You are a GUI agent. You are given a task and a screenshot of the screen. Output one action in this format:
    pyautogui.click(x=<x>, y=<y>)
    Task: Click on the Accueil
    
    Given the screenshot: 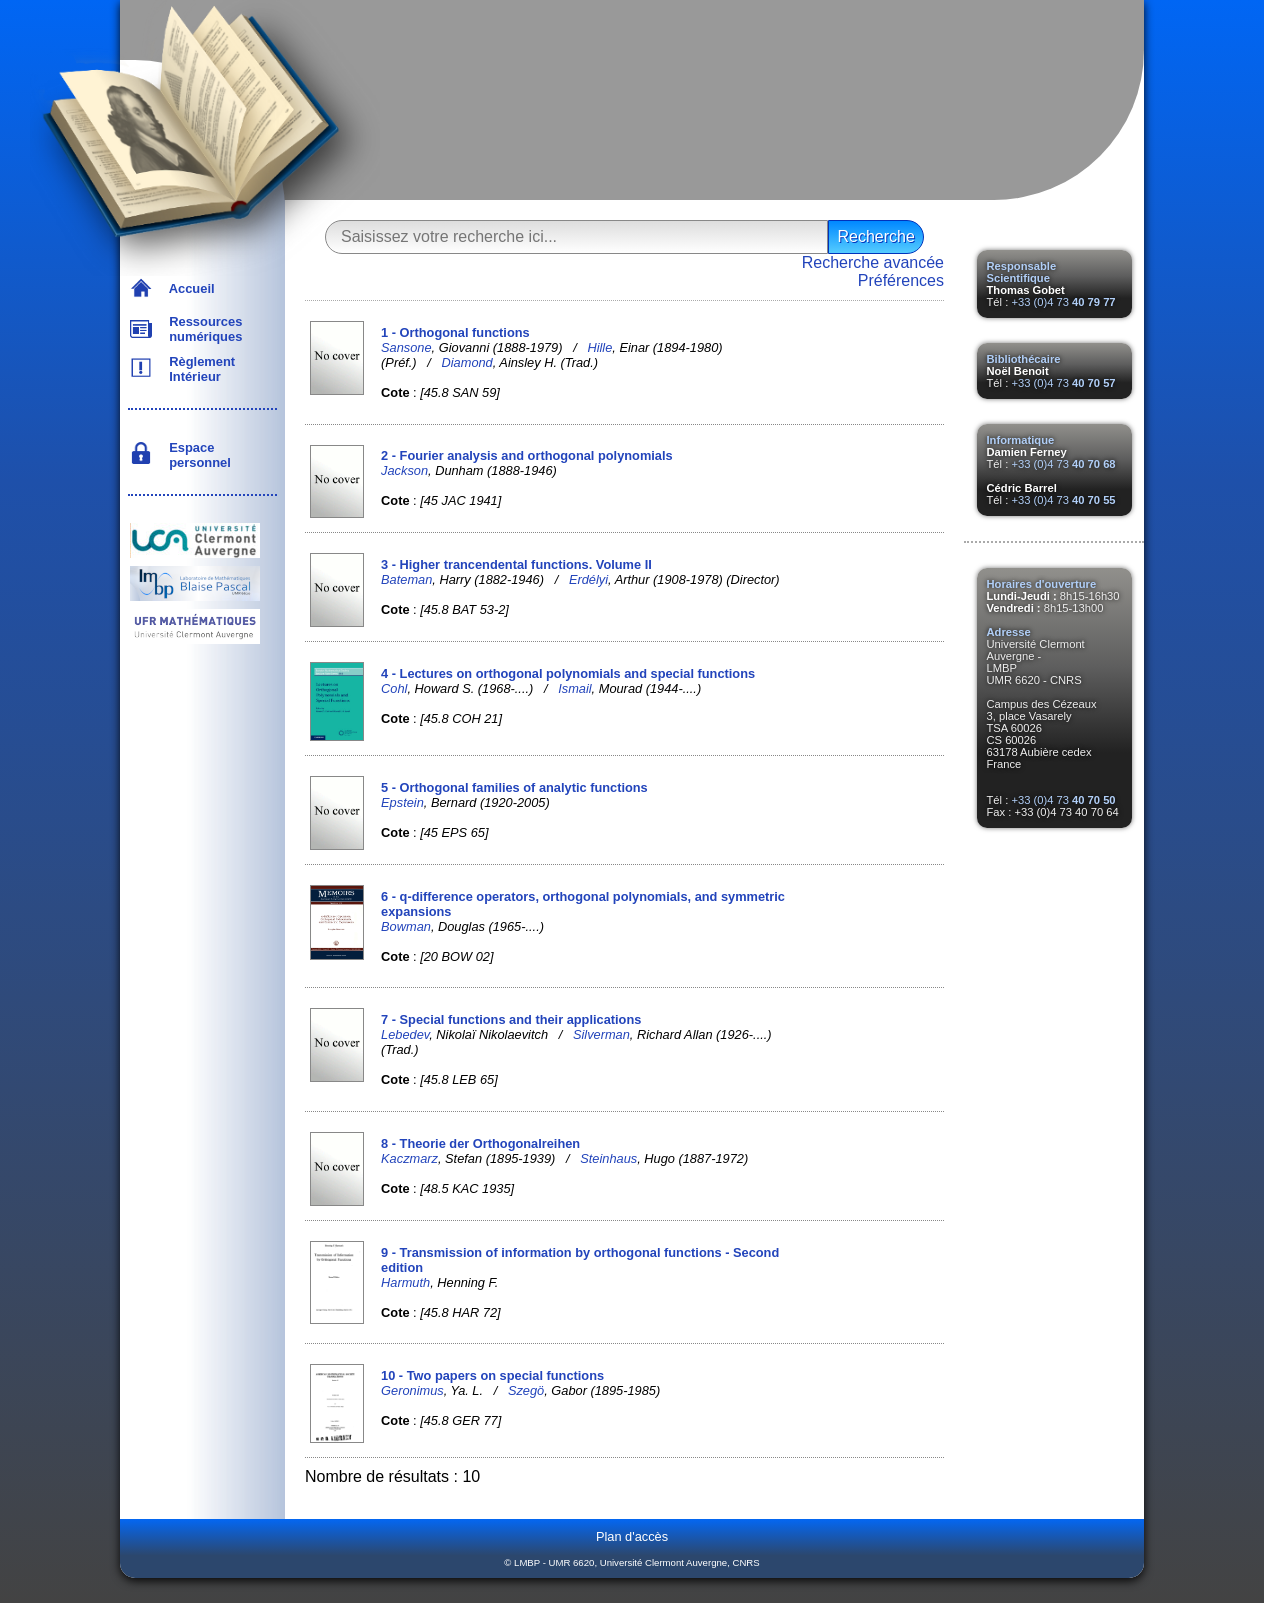 What is the action you would take?
    pyautogui.click(x=188, y=288)
    